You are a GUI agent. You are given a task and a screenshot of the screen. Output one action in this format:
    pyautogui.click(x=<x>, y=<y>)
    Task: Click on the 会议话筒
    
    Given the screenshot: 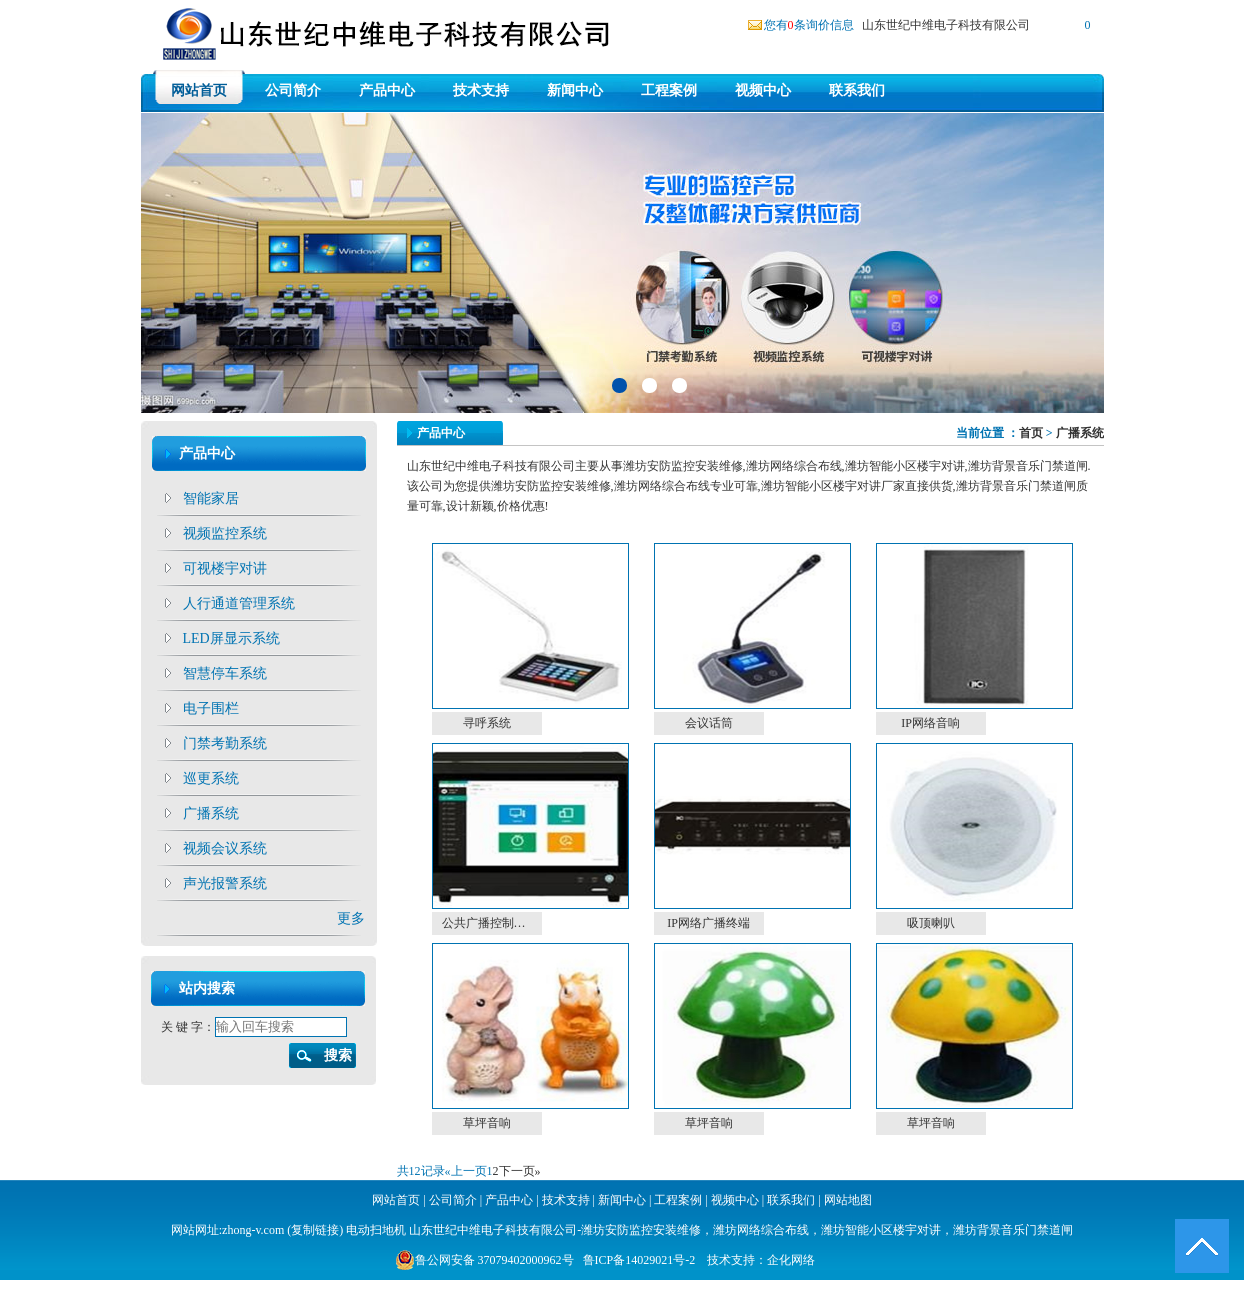 What is the action you would take?
    pyautogui.click(x=709, y=723)
    